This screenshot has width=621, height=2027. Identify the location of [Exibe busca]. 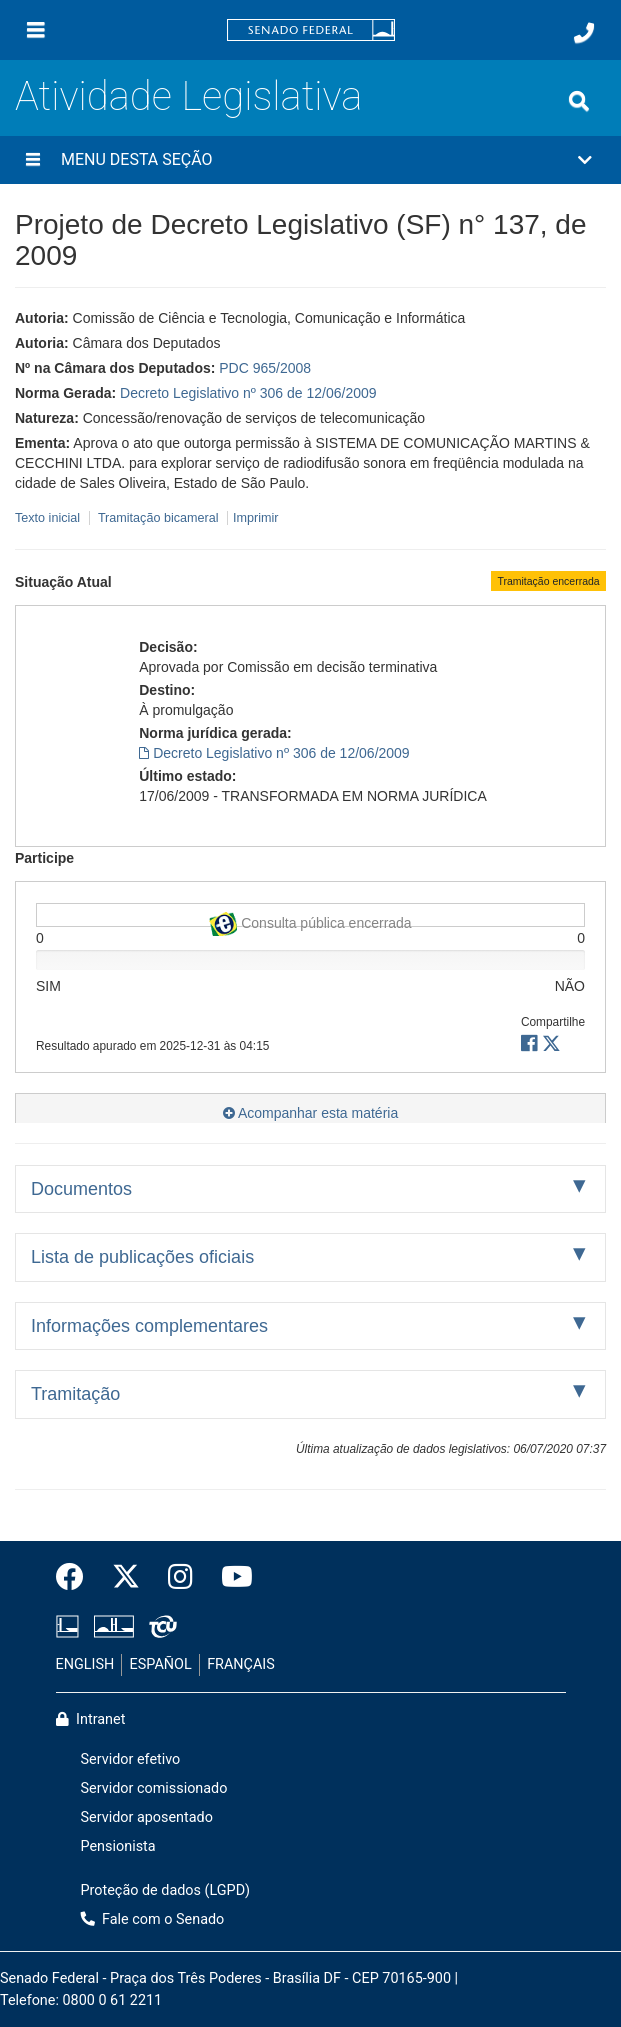
(579, 101).